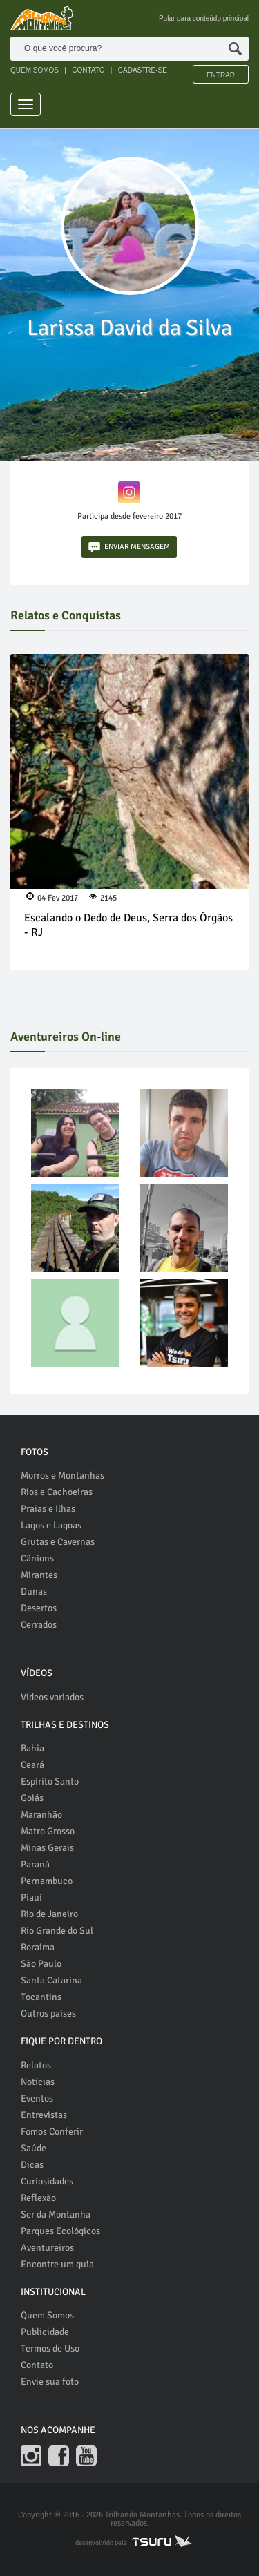 The height and width of the screenshot is (2576, 259). What do you see at coordinates (34, 1591) in the screenshot?
I see `Dunas` at bounding box center [34, 1591].